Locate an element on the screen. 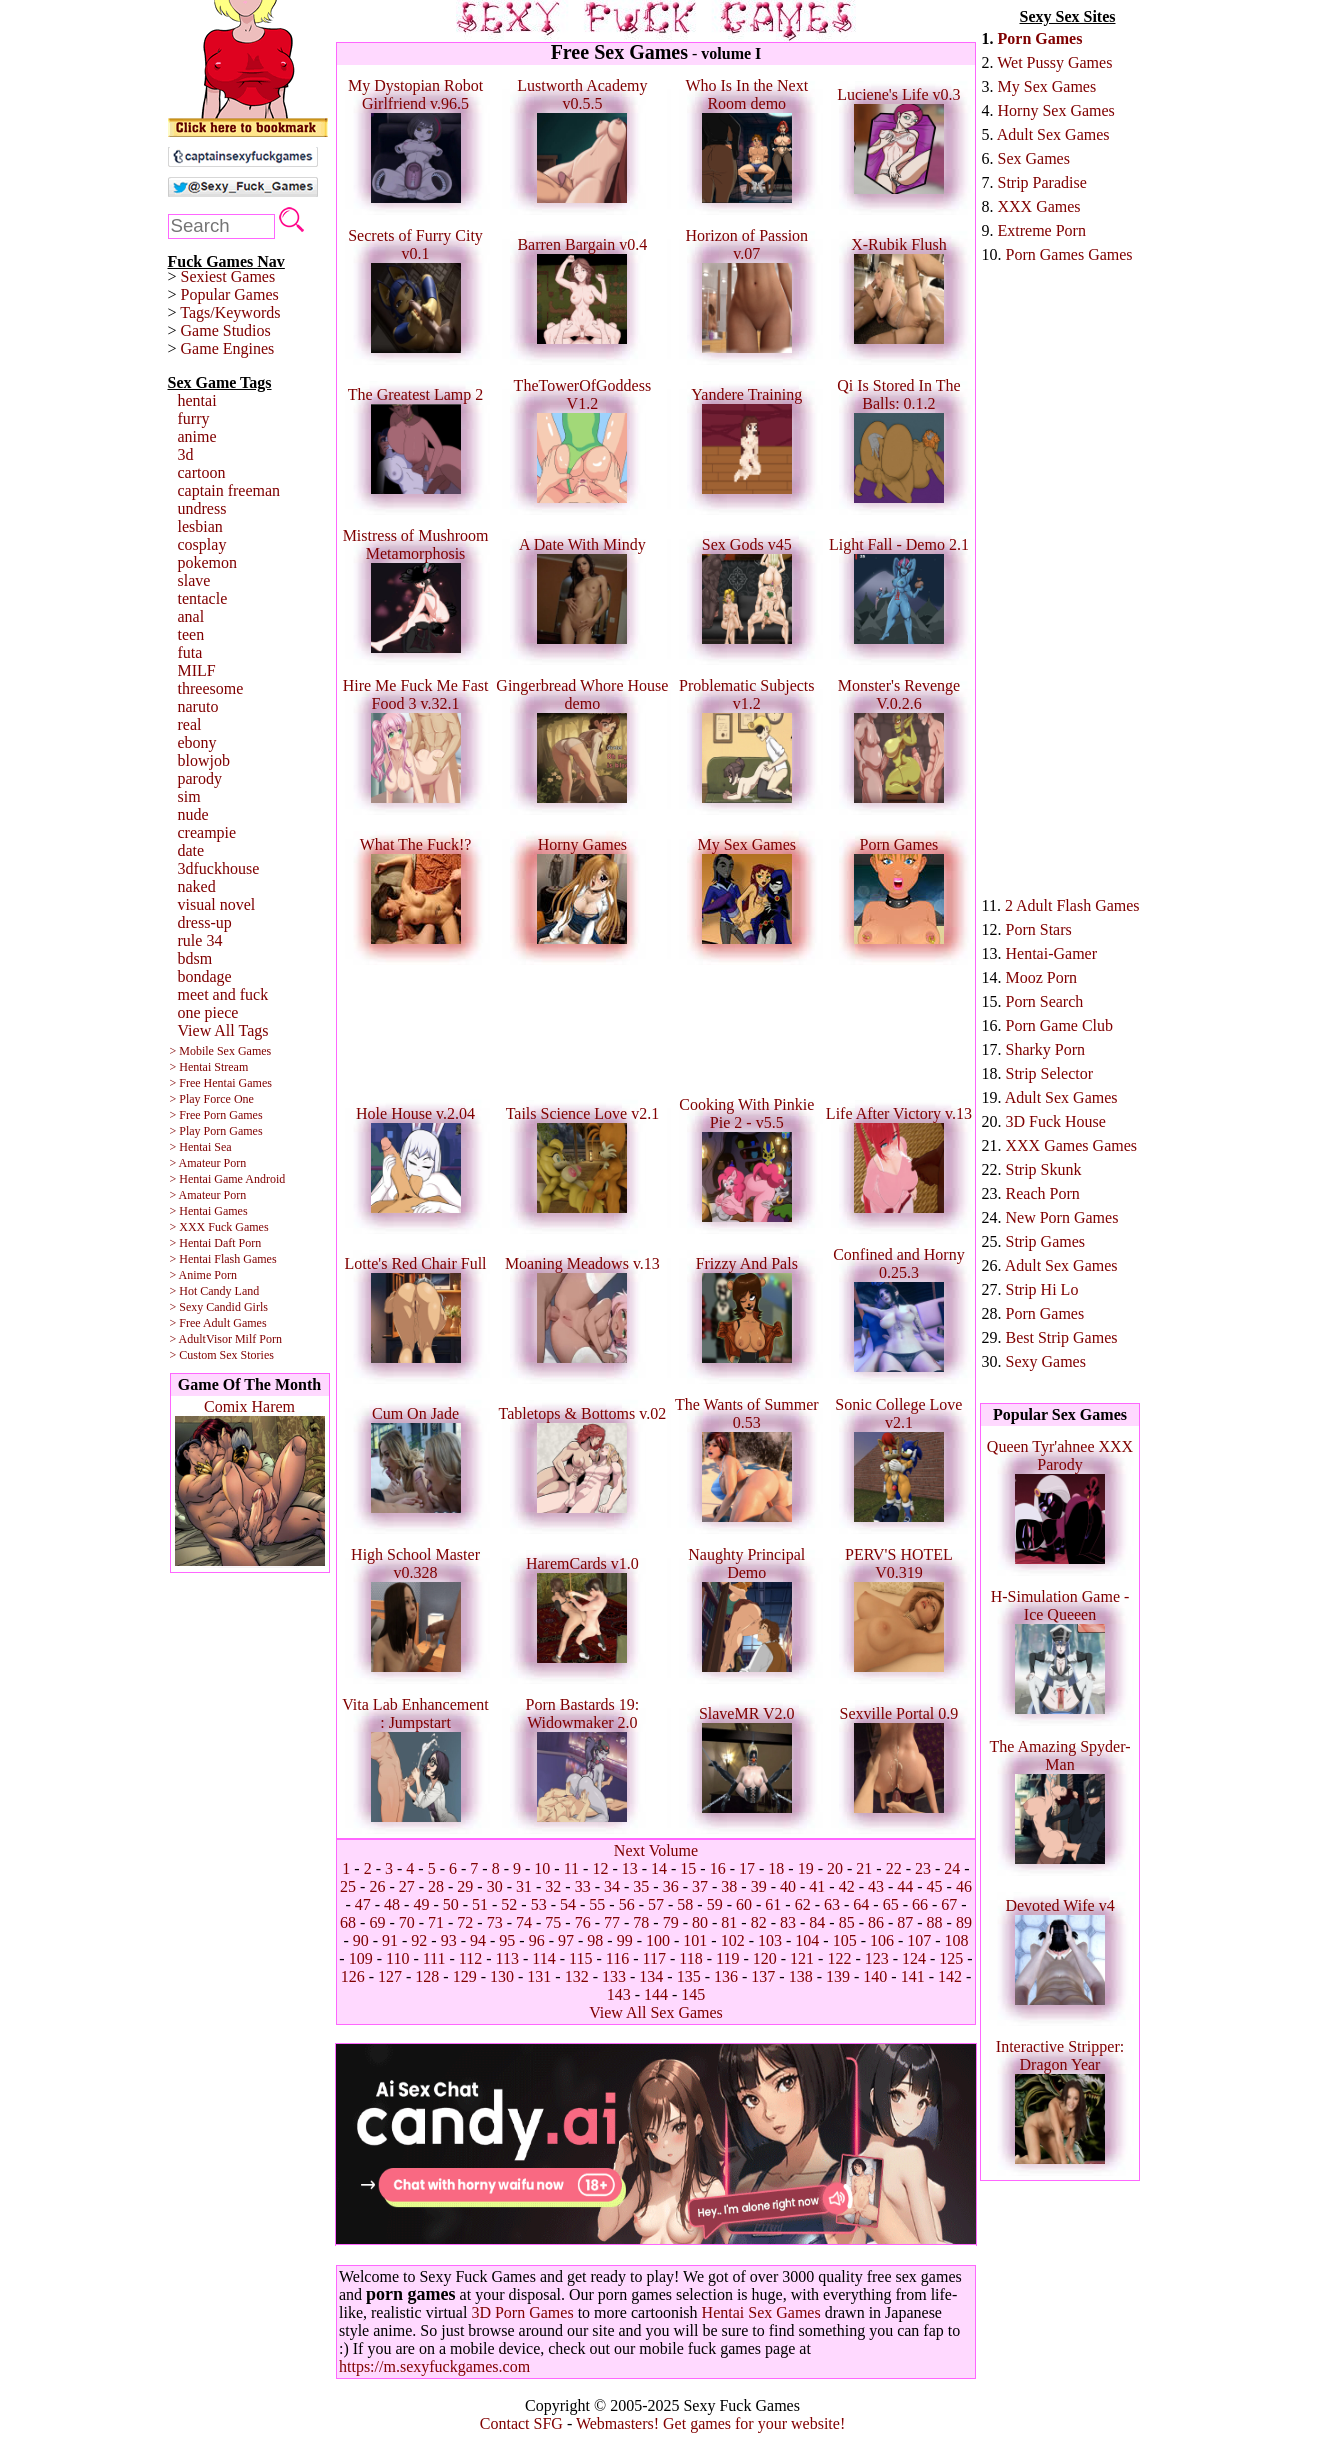 Image resolution: width=1325 pixels, height=2443 pixels. 136 is located at coordinates (726, 1976).